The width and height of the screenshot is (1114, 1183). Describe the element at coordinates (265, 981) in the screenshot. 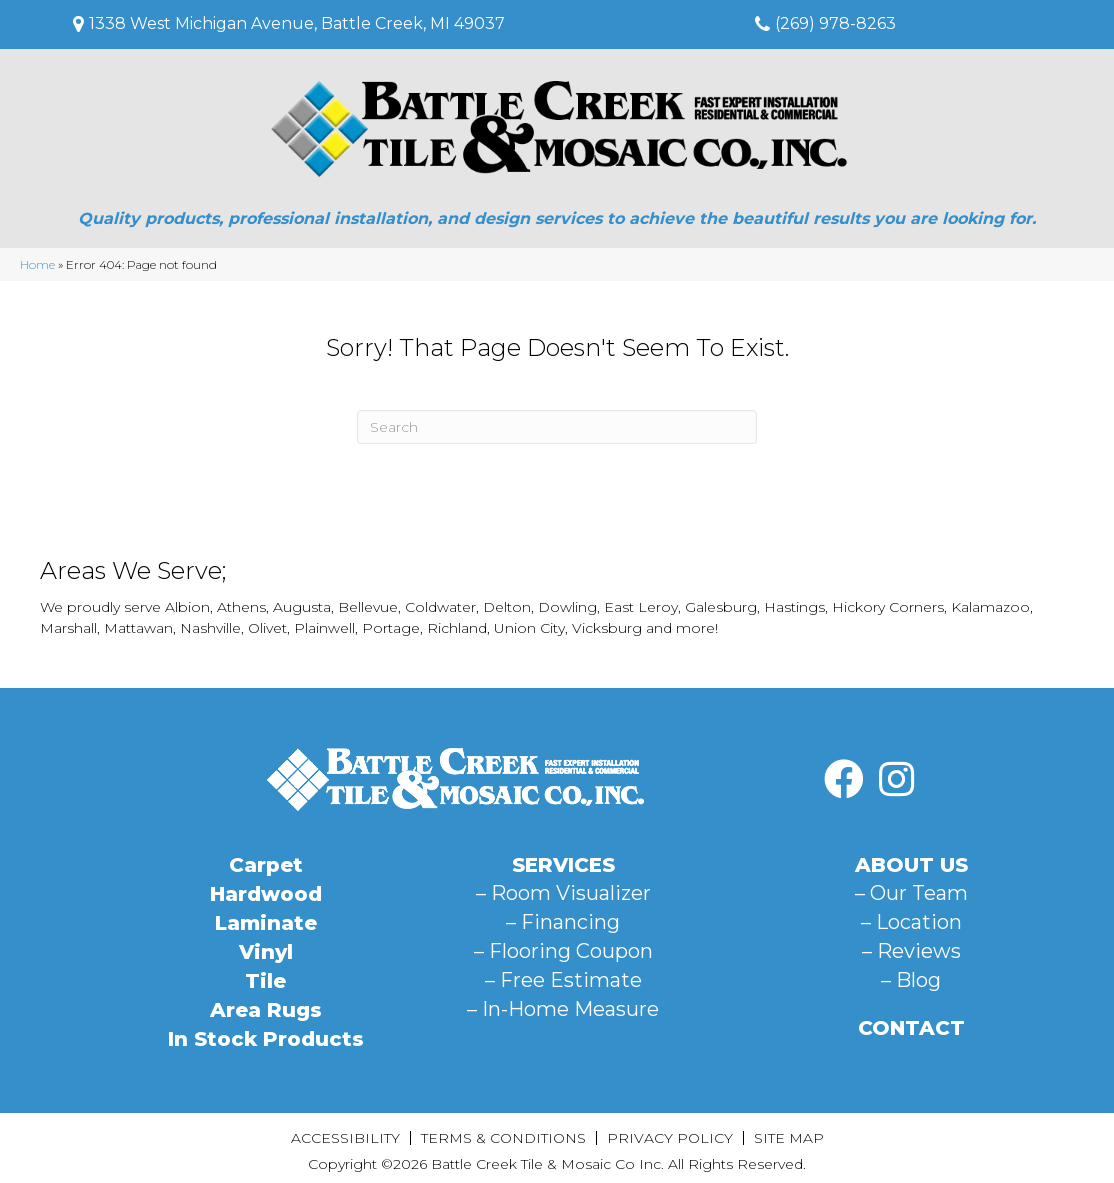

I see `Tile` at that location.